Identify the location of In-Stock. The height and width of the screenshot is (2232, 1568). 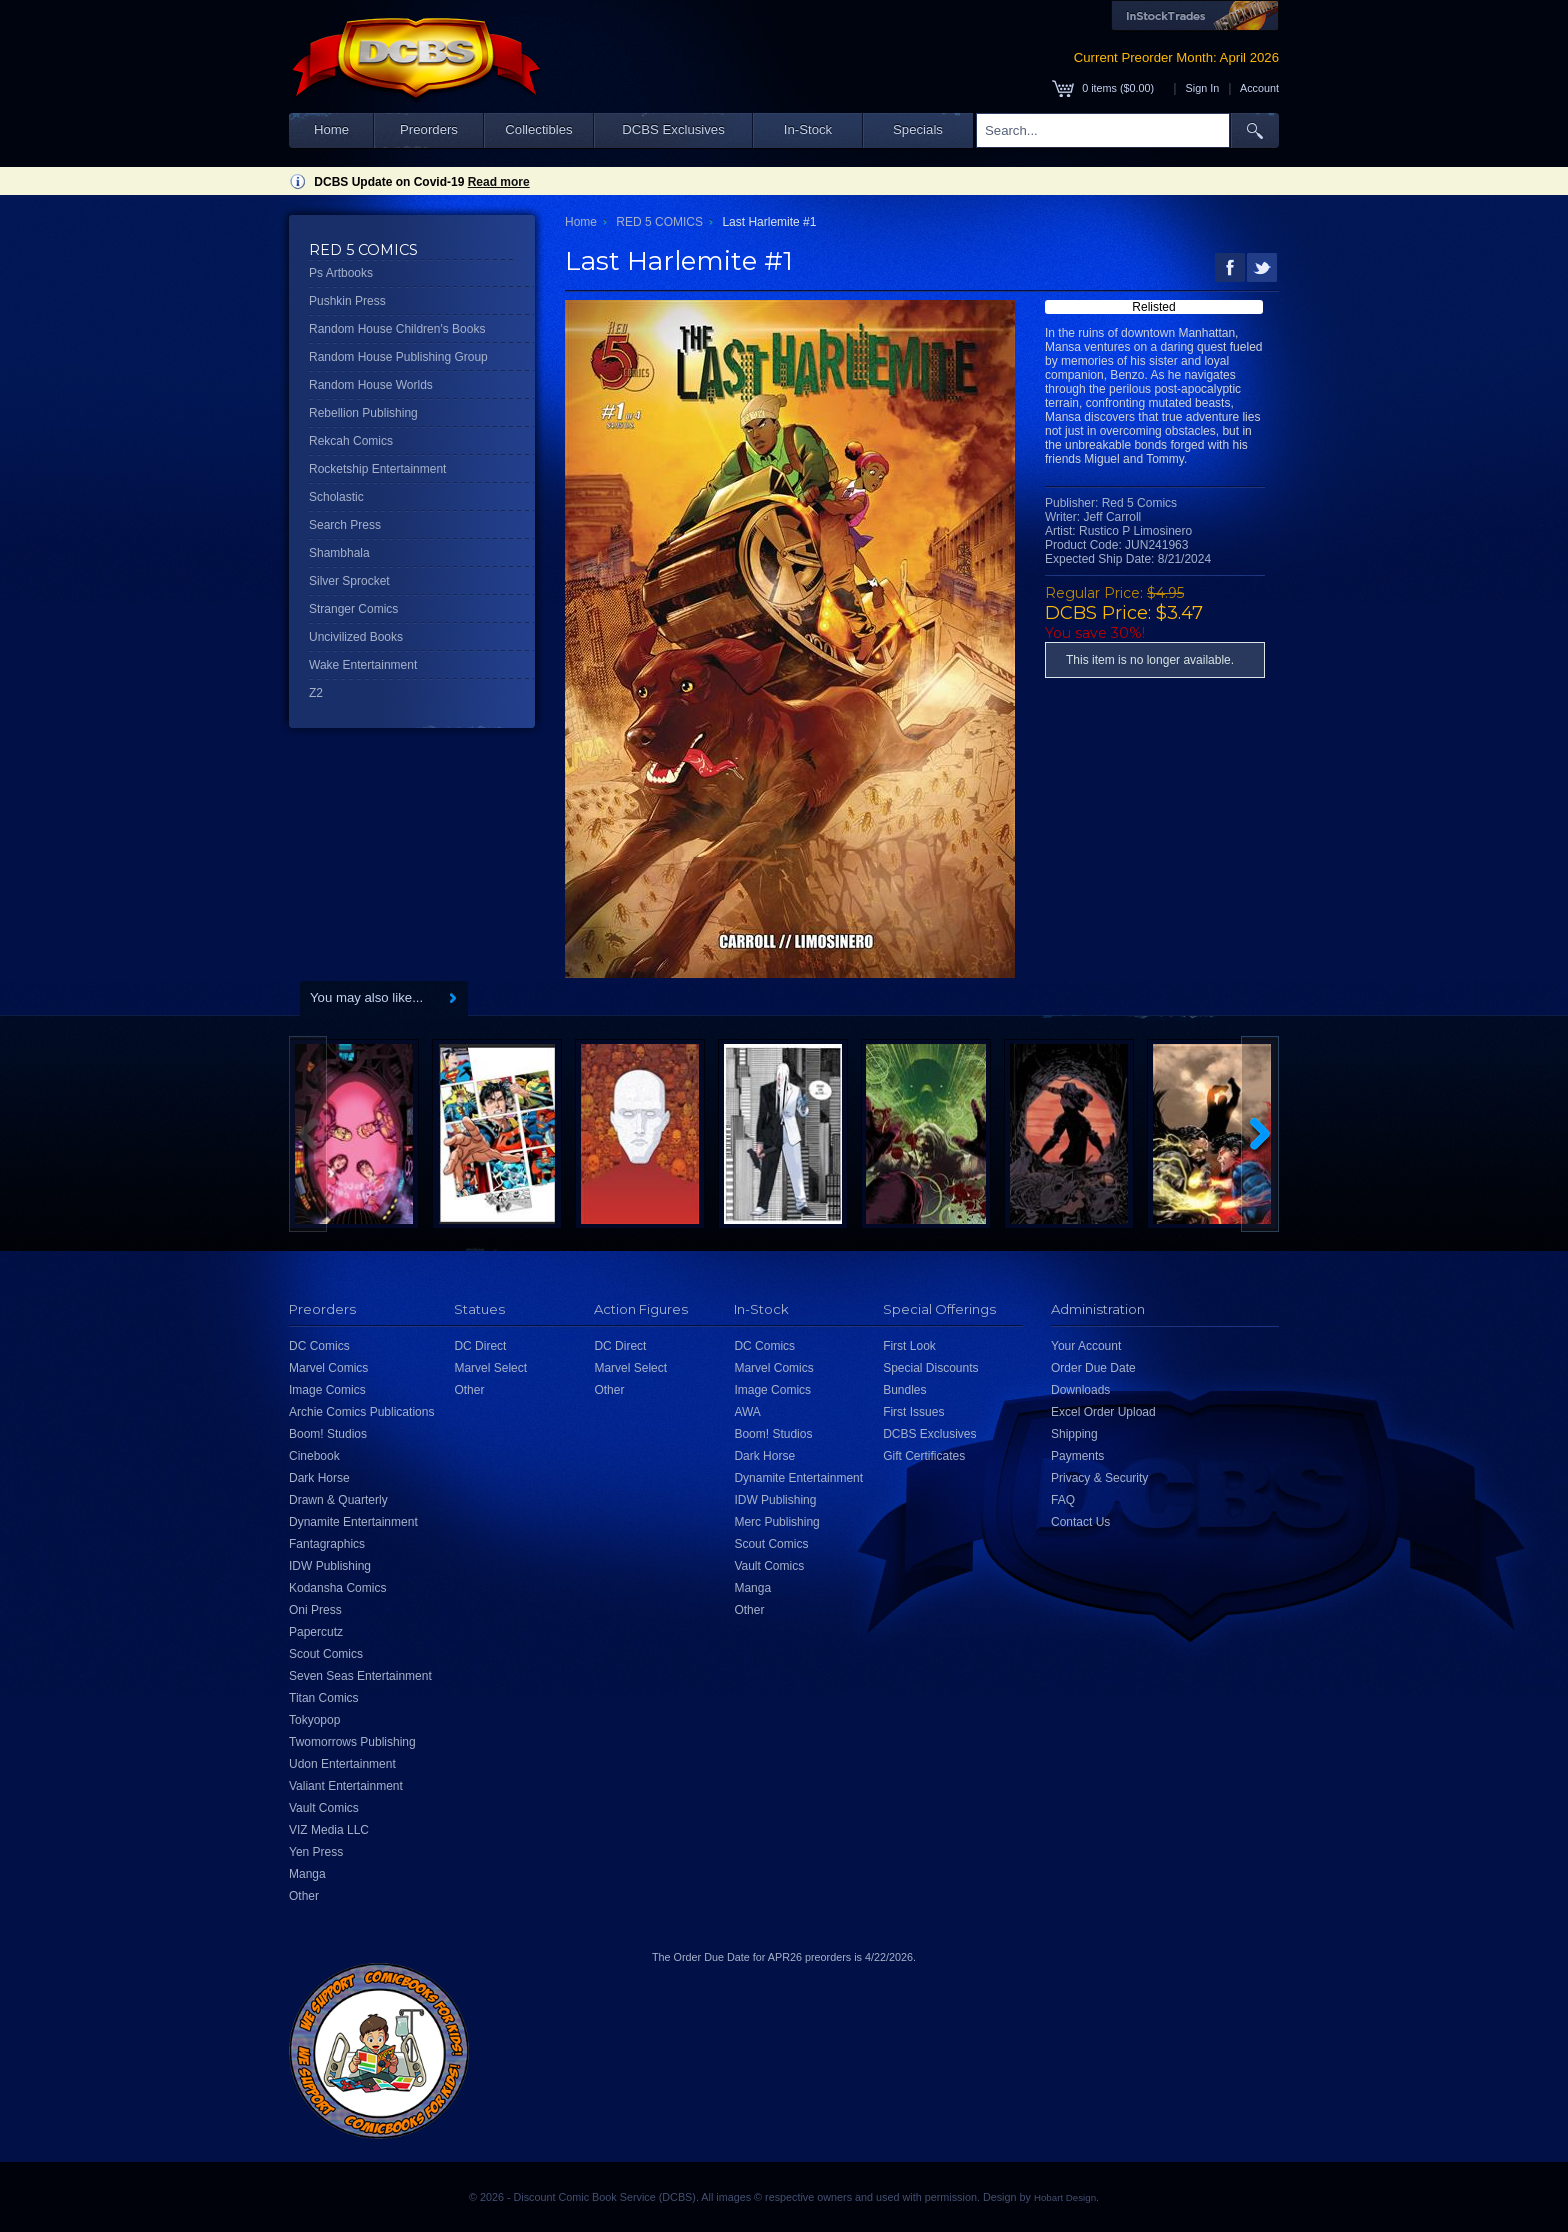
(808, 129).